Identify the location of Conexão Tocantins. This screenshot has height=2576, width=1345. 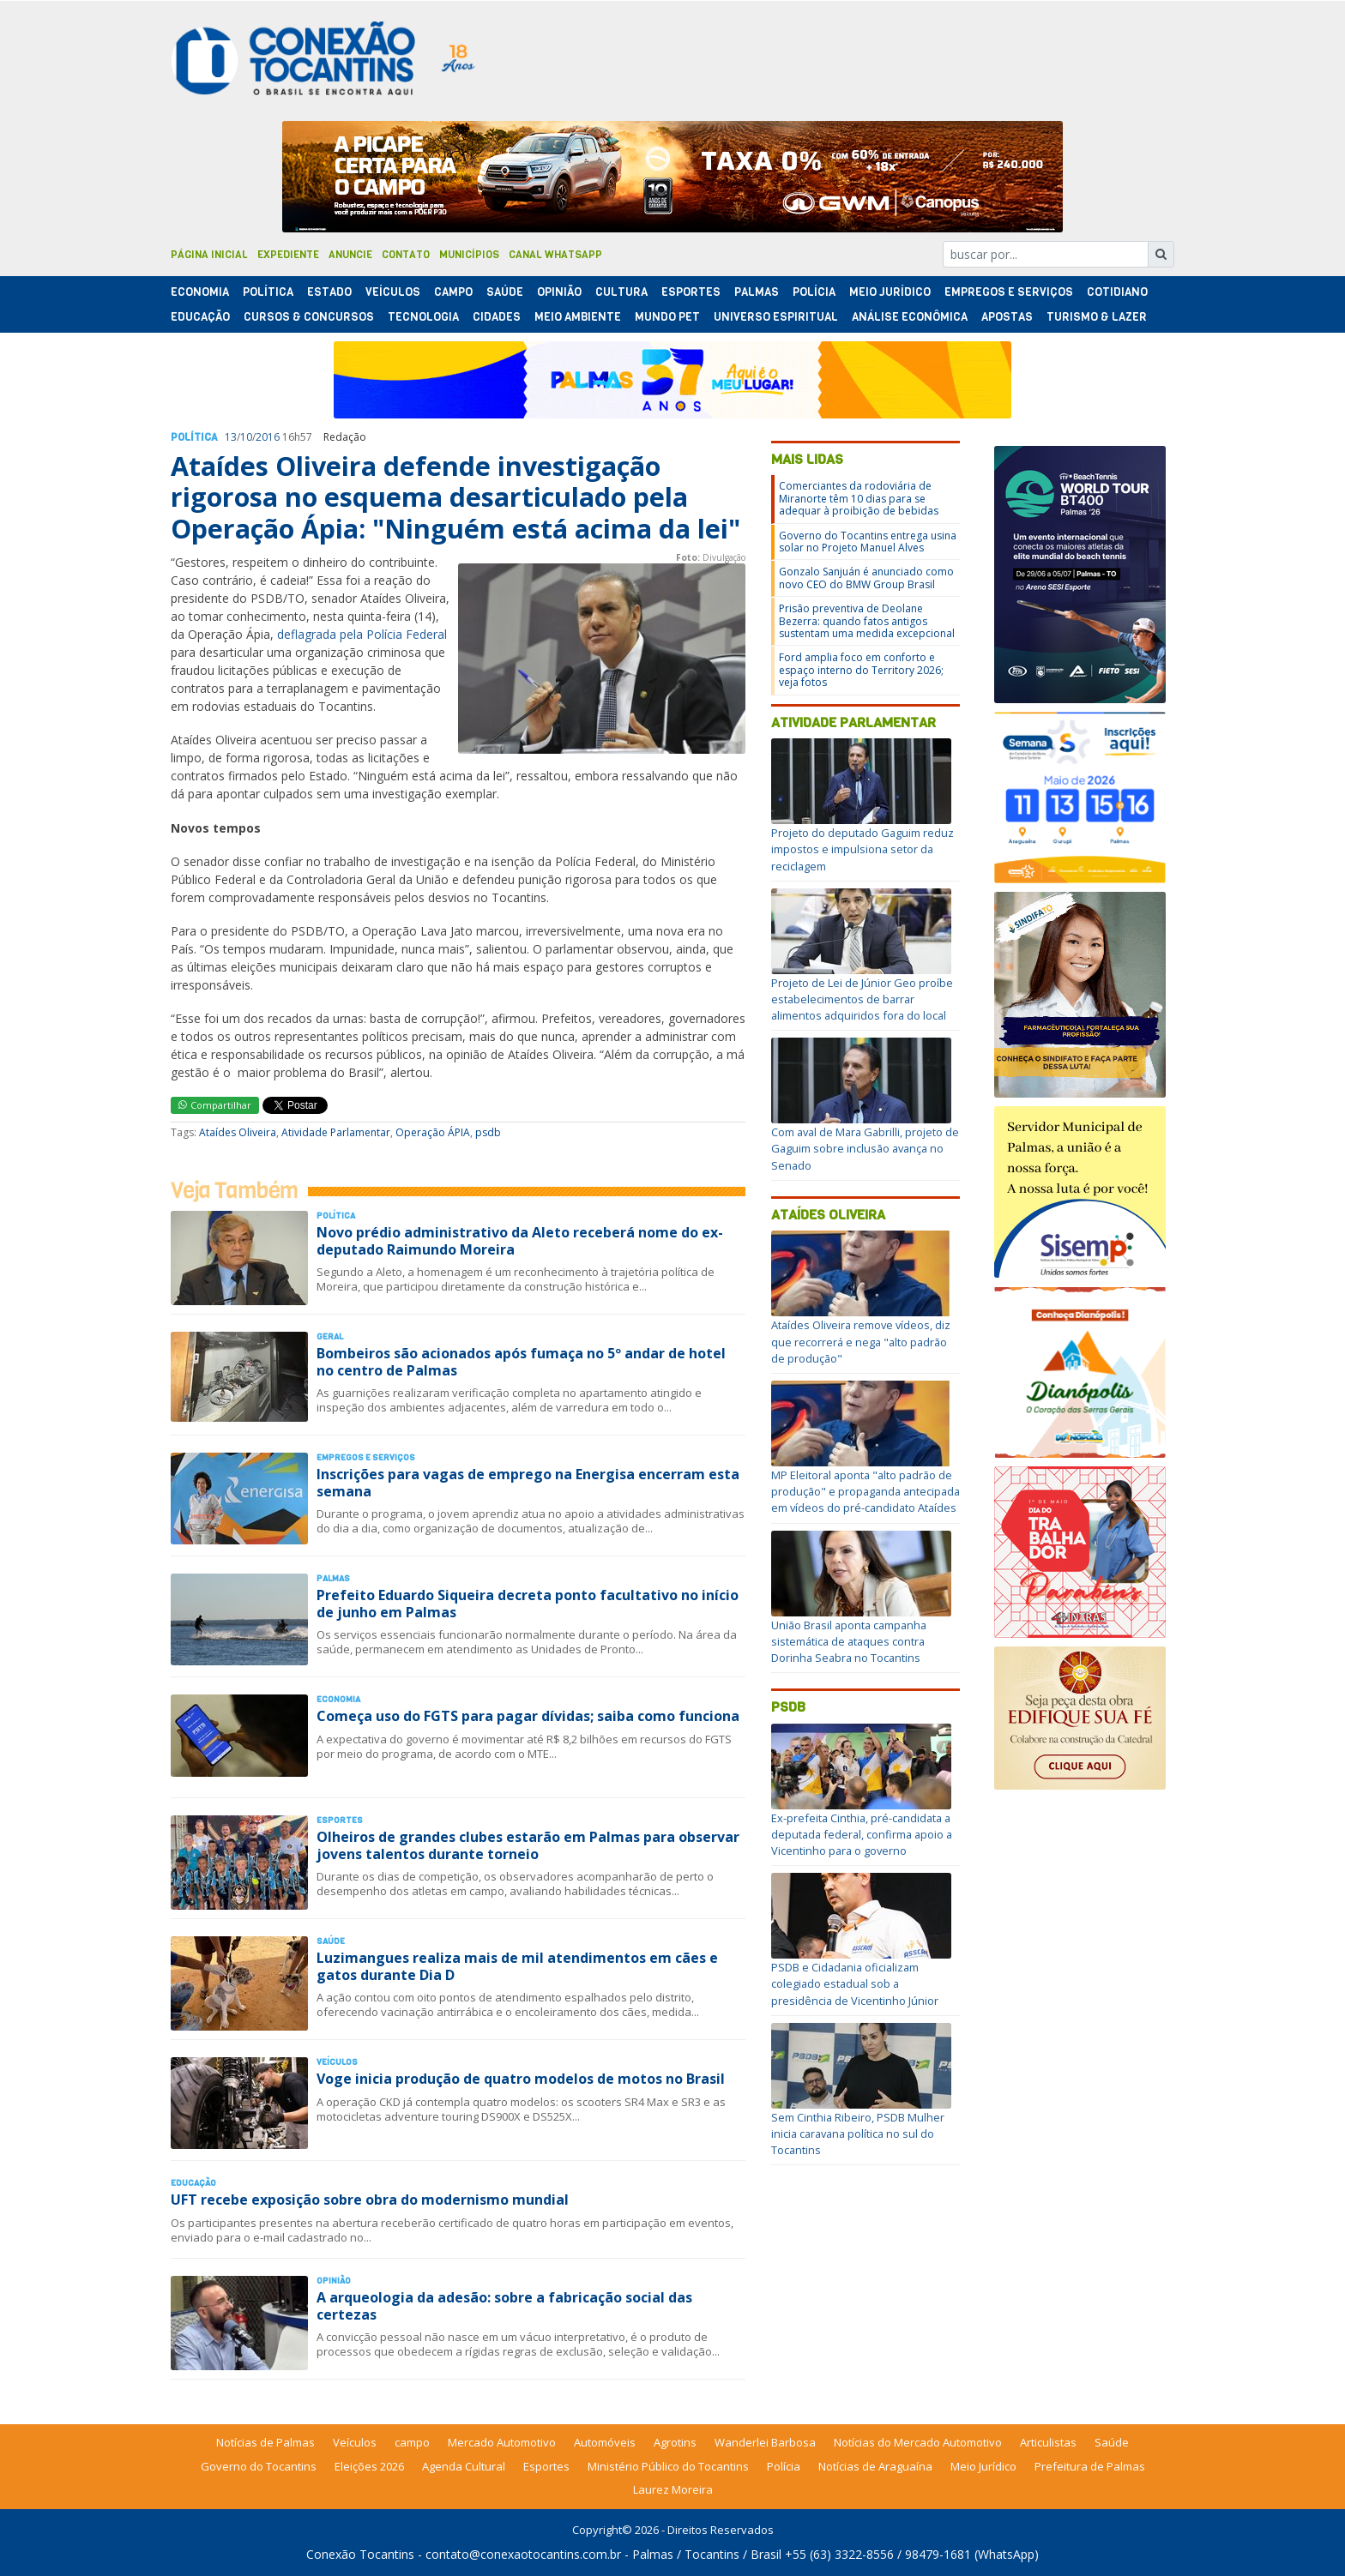
(360, 2554).